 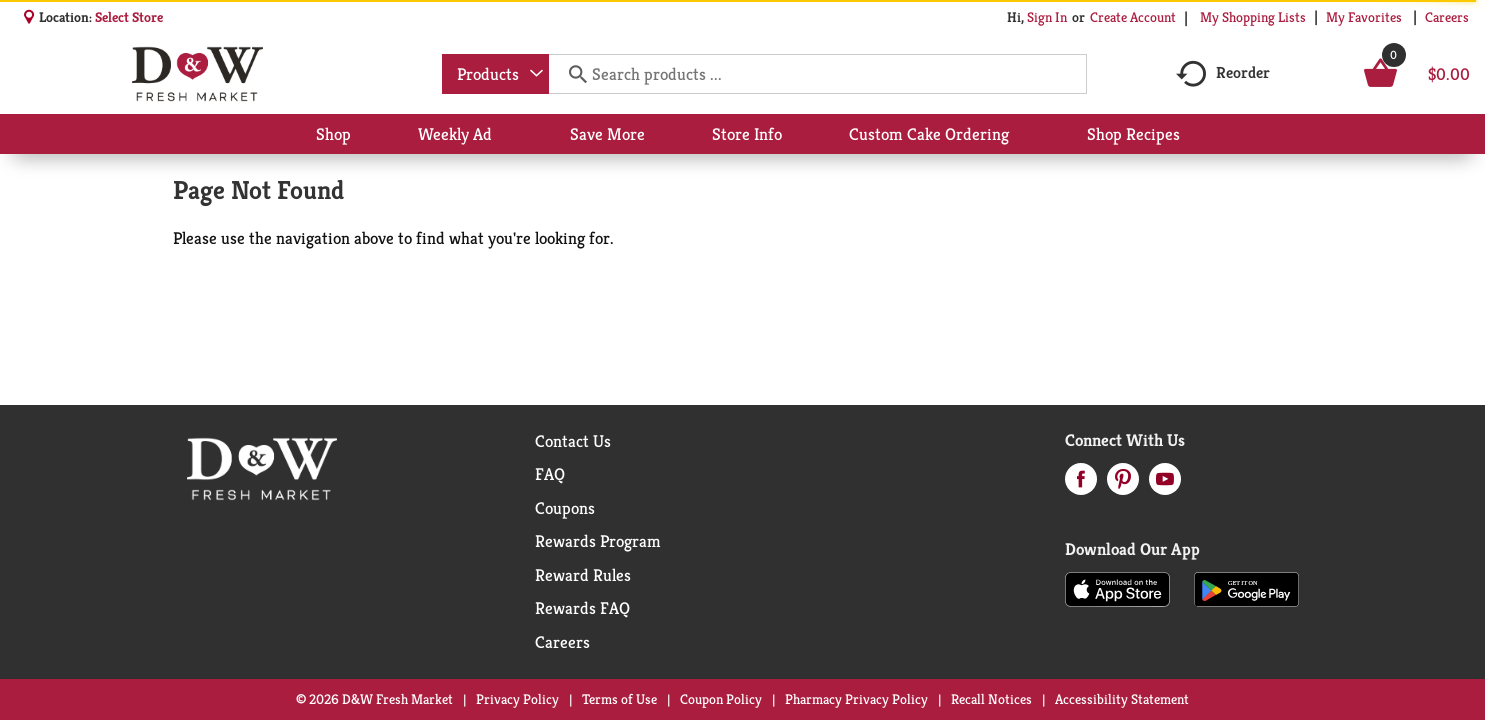 What do you see at coordinates (598, 541) in the screenshot?
I see `Rewards Program` at bounding box center [598, 541].